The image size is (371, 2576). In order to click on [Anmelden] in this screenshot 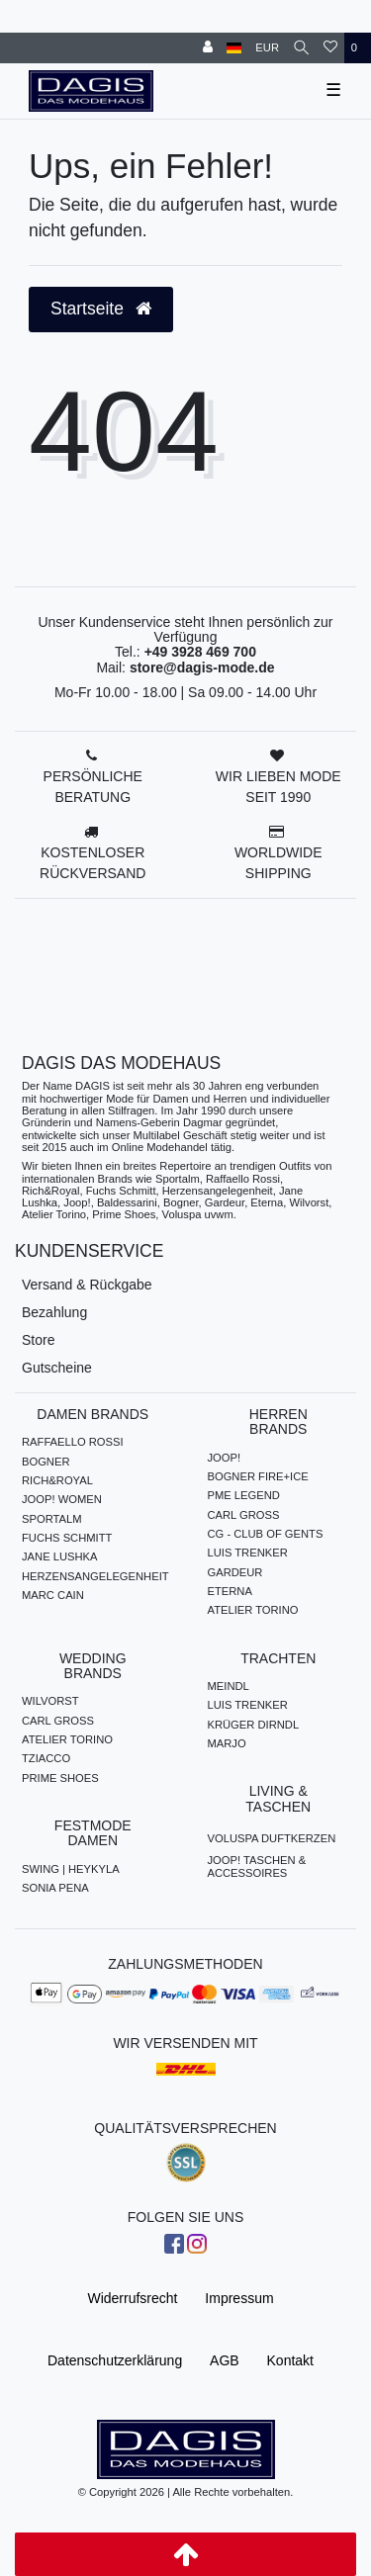, I will do `click(208, 48)`.